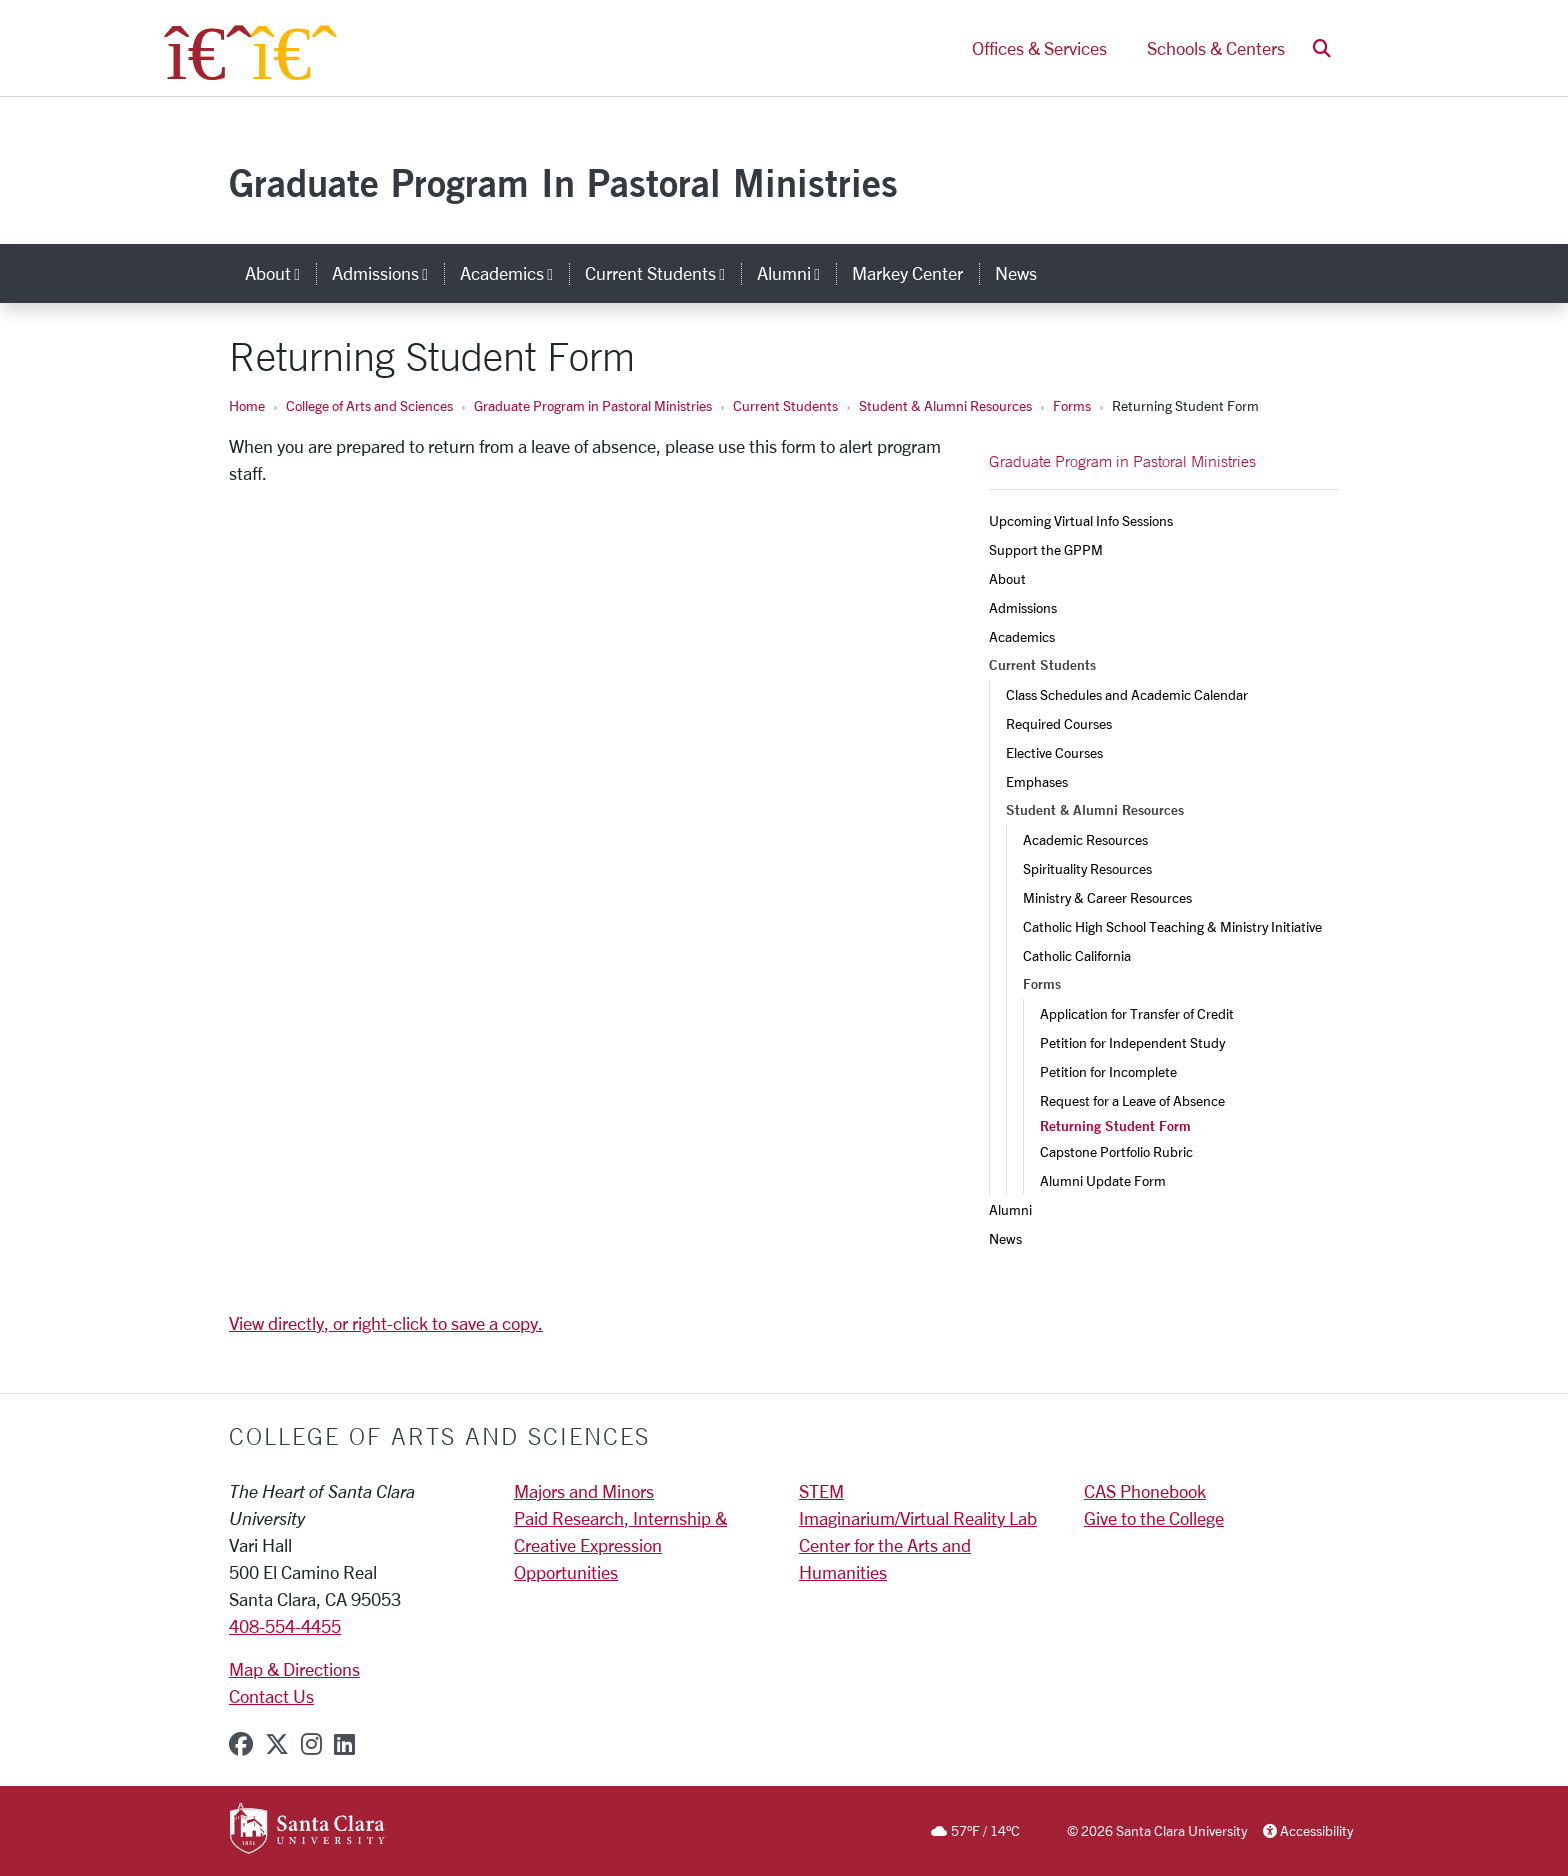 The height and width of the screenshot is (1876, 1568). What do you see at coordinates (247, 405) in the screenshot?
I see `Home` at bounding box center [247, 405].